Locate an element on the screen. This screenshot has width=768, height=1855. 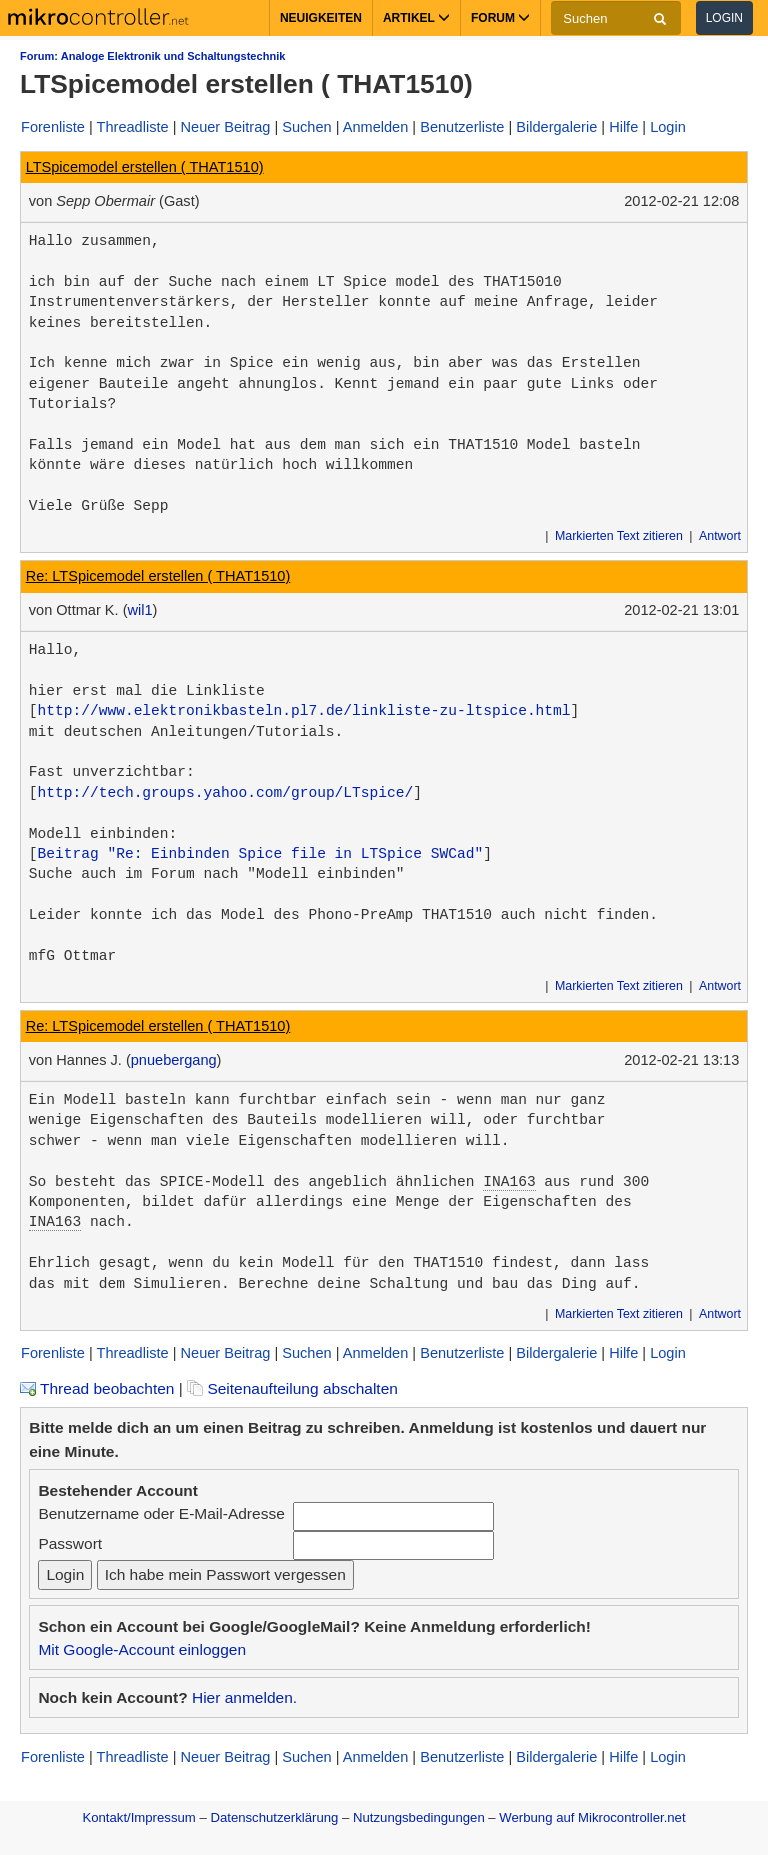
Anmelden is located at coordinates (376, 127).